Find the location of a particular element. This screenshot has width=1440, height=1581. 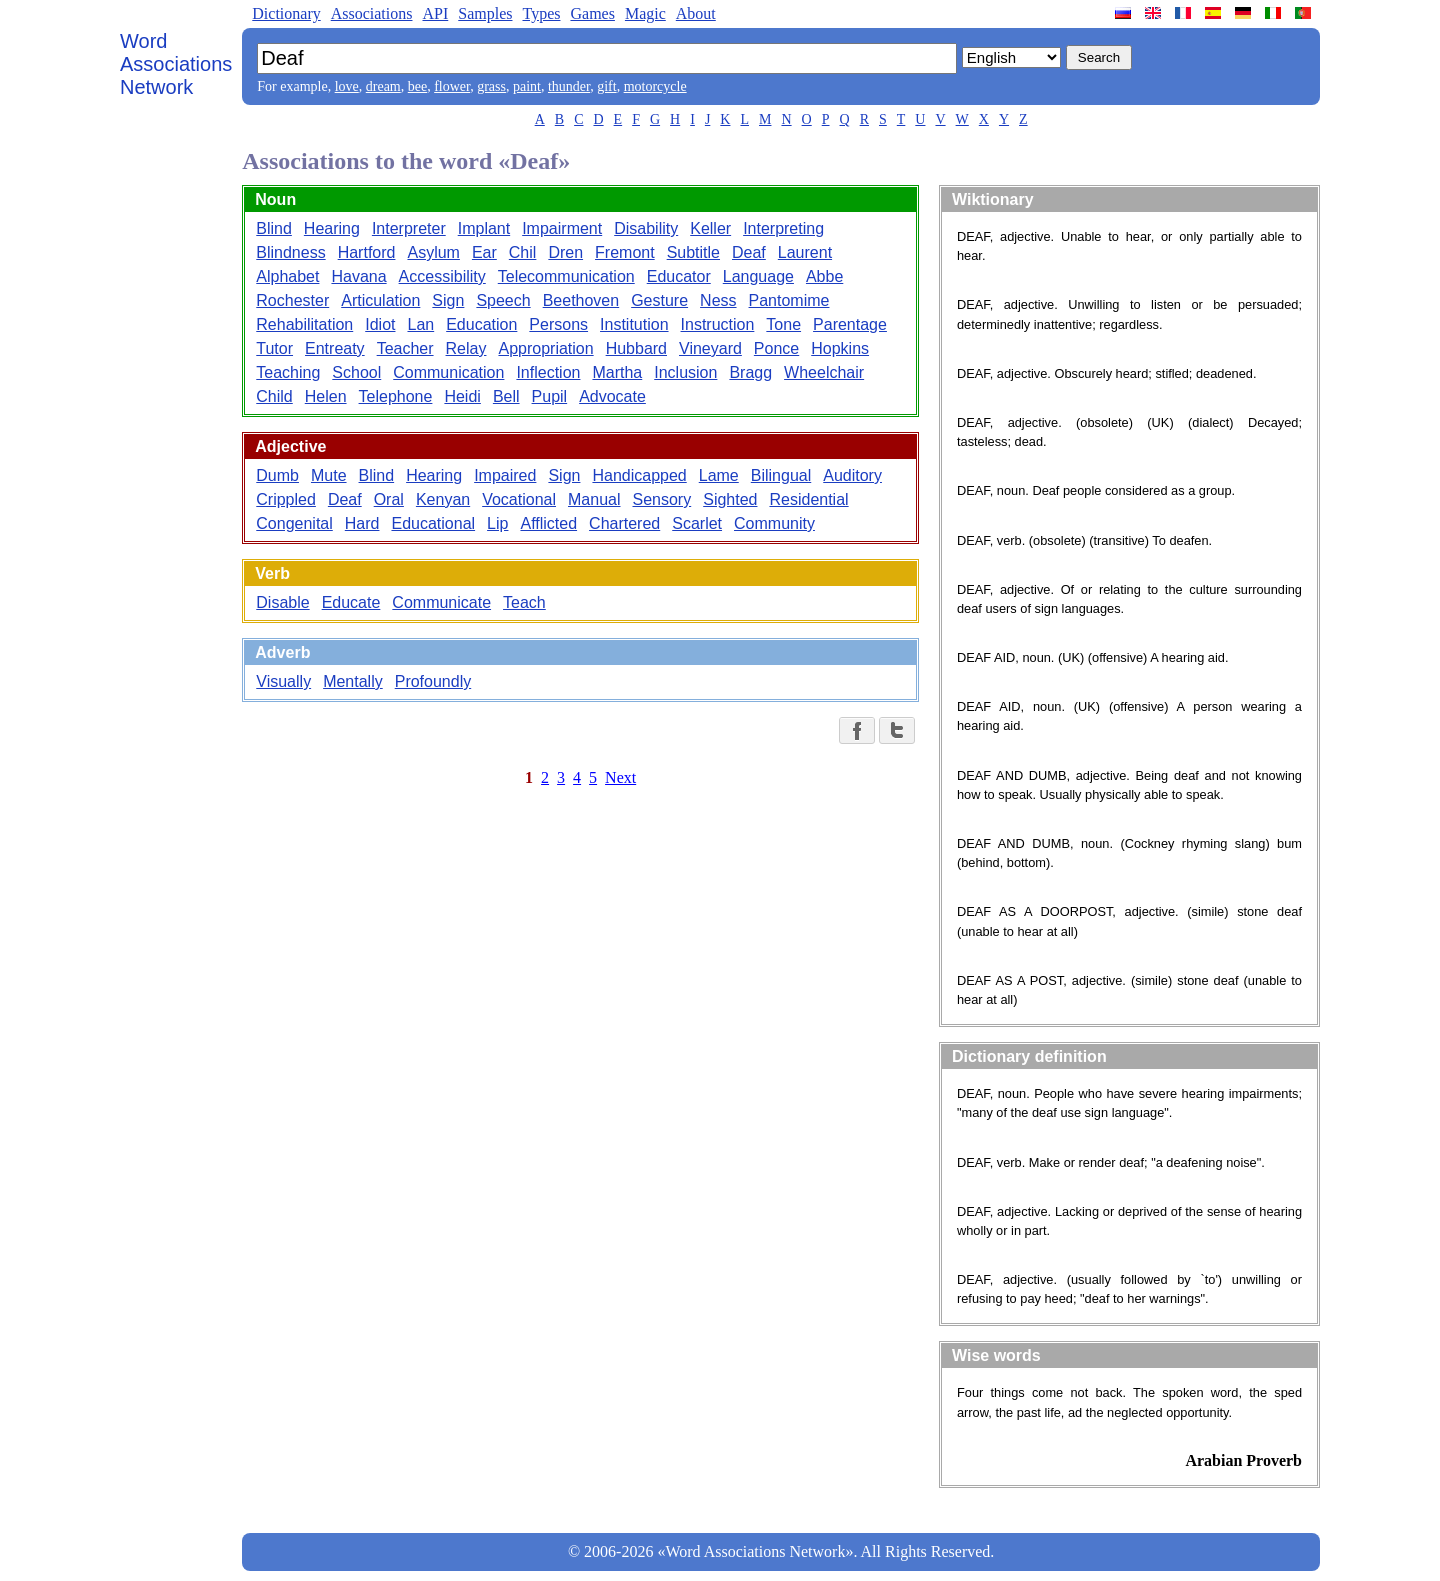

Appropriation is located at coordinates (545, 348).